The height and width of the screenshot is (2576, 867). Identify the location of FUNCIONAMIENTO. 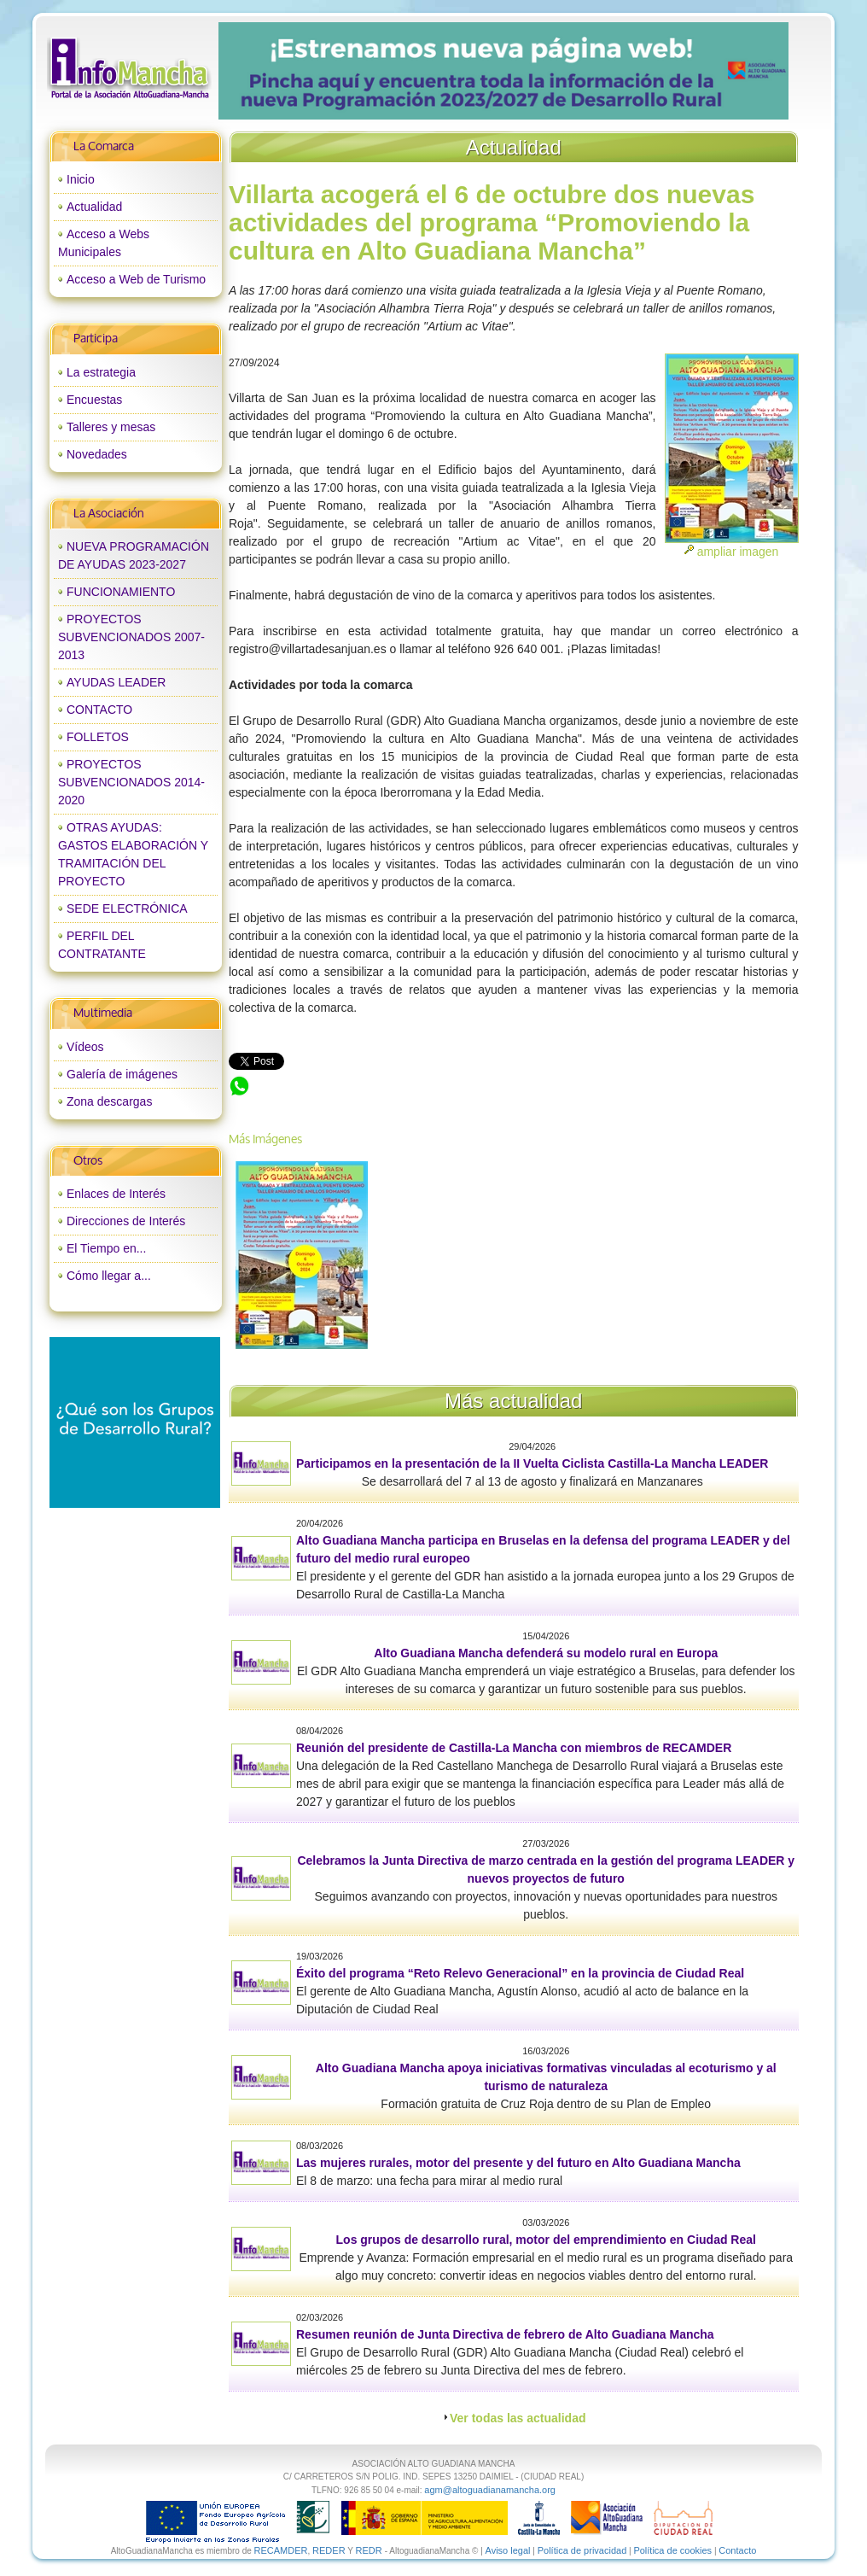
(121, 592).